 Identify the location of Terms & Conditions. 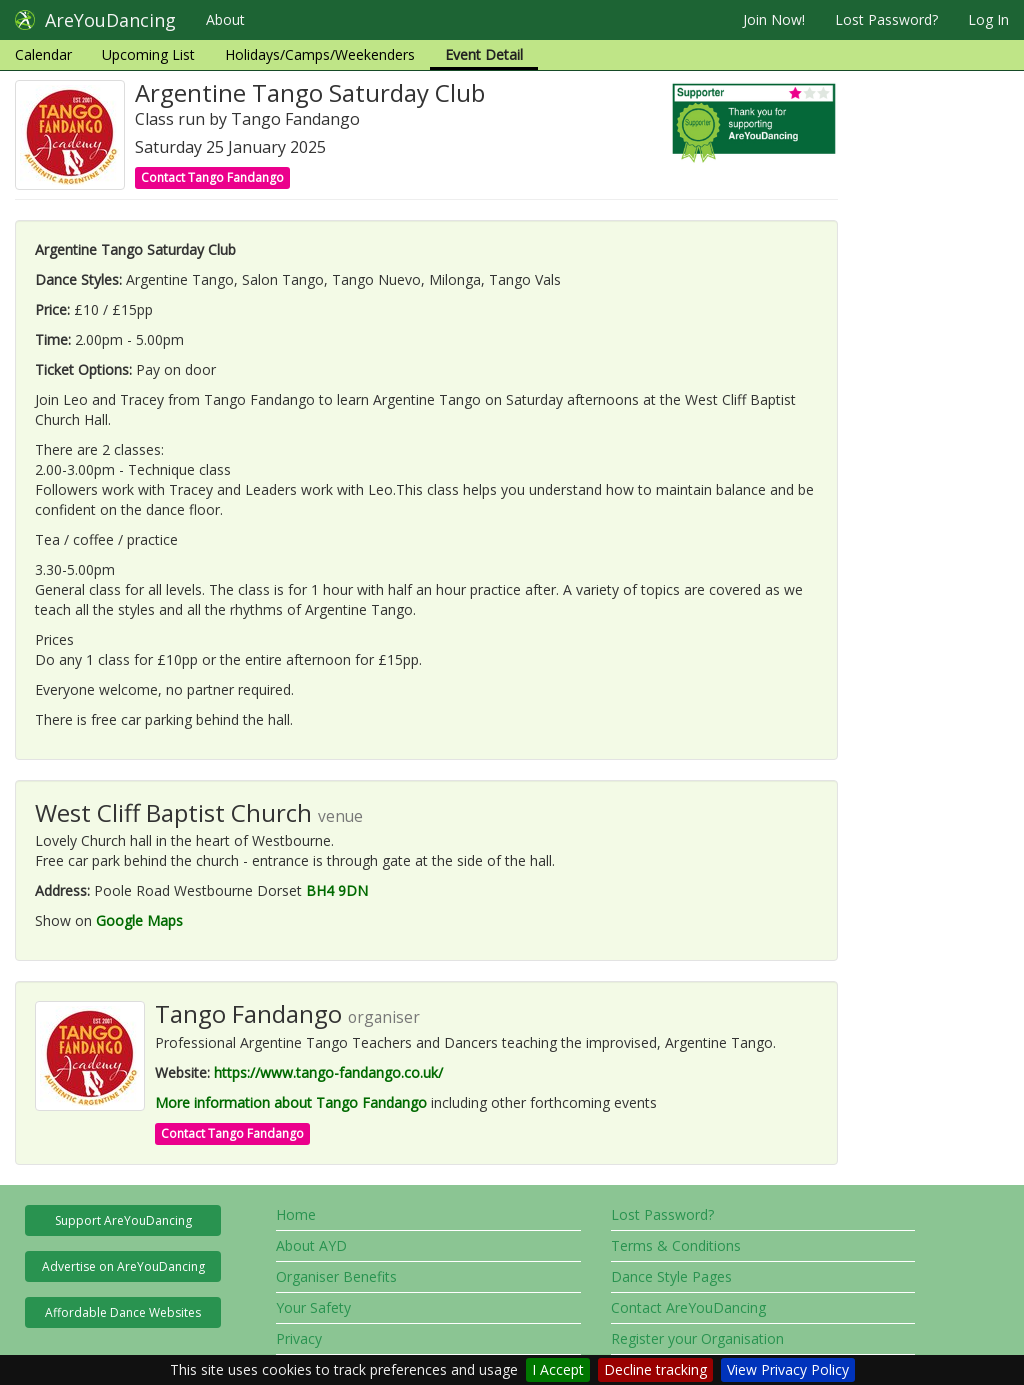
(676, 1245).